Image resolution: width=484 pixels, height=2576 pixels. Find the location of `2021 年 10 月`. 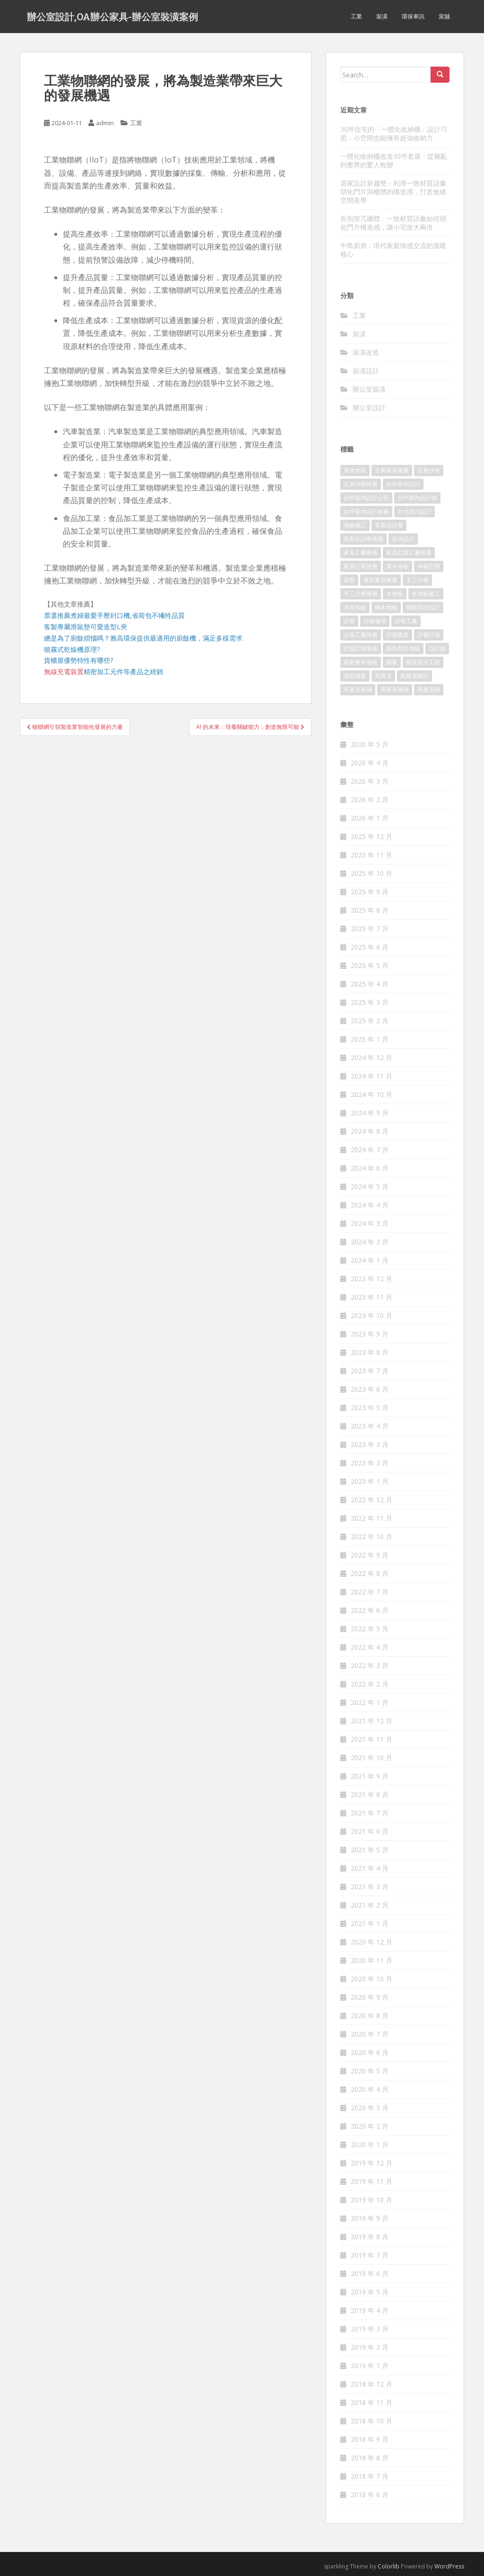

2021 年 10 月 is located at coordinates (371, 1757).